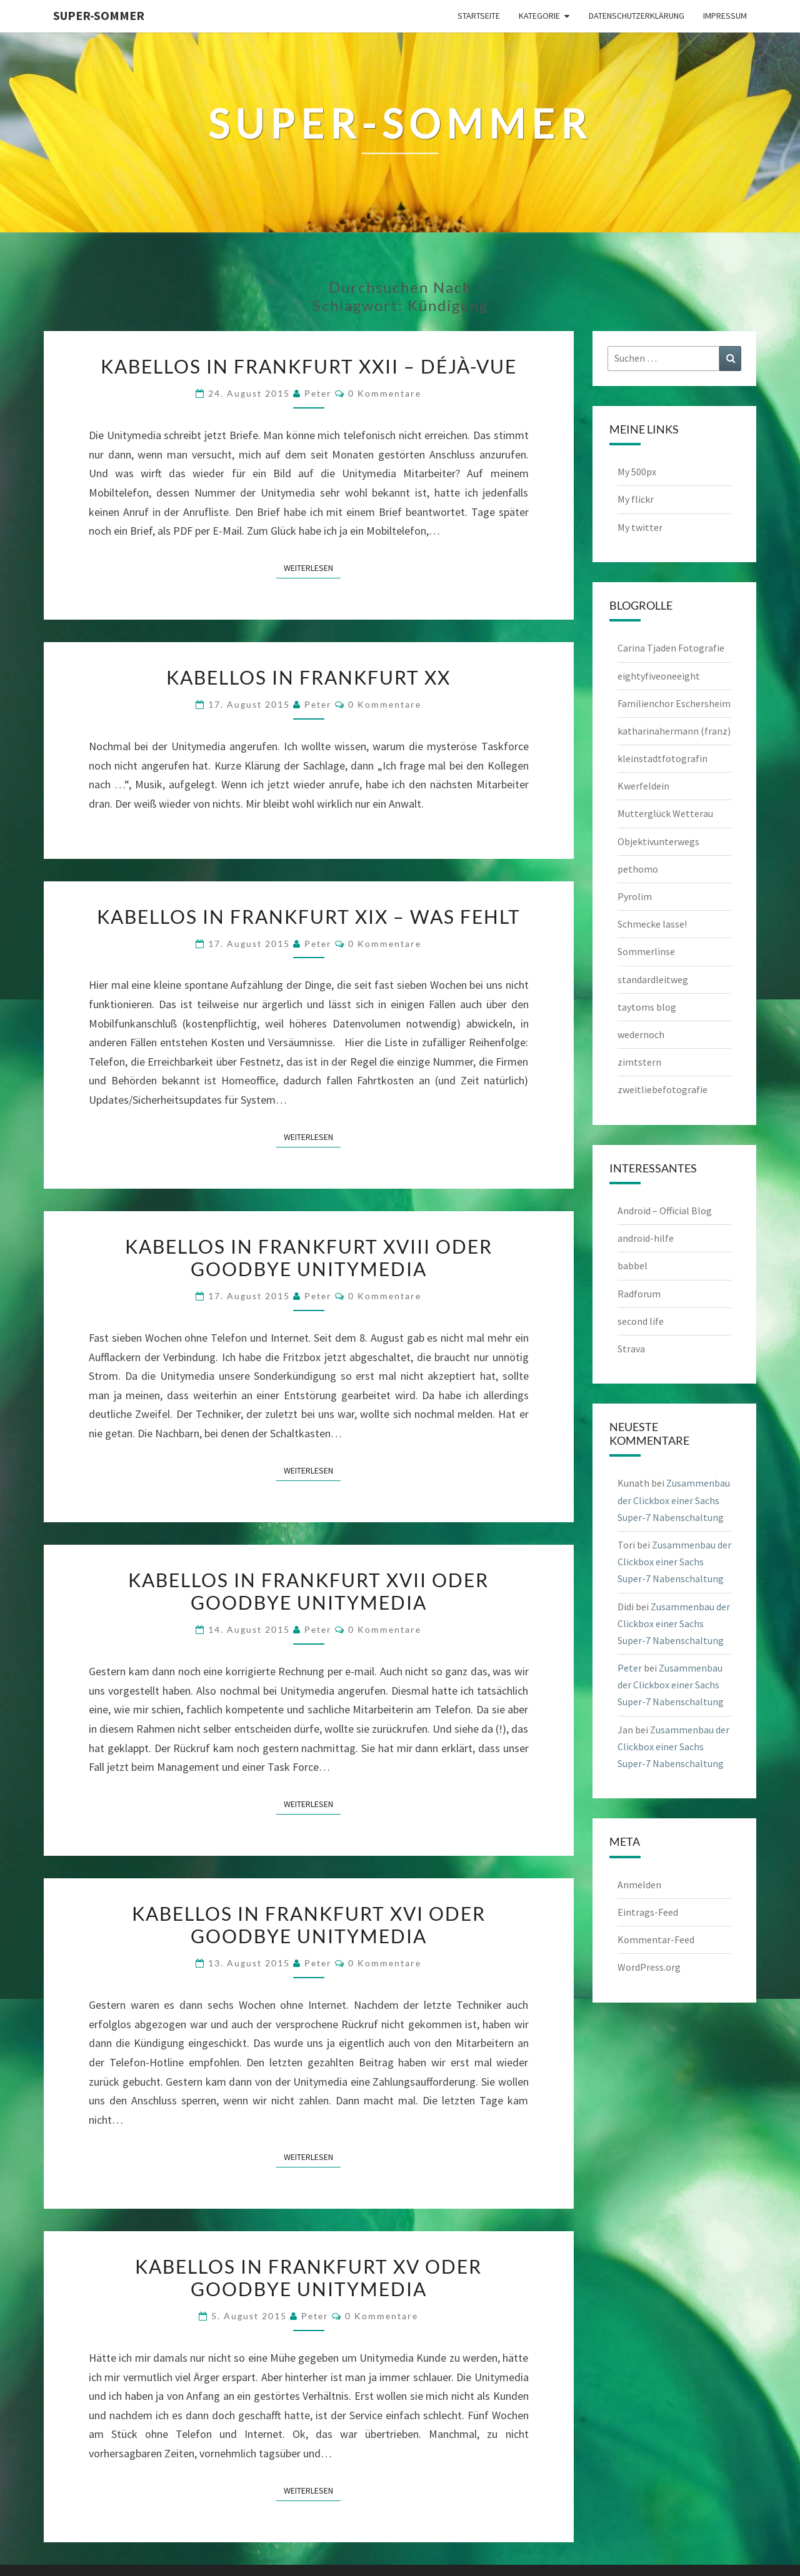 Image resolution: width=800 pixels, height=2576 pixels. Describe the element at coordinates (639, 1293) in the screenshot. I see `Radforum` at that location.